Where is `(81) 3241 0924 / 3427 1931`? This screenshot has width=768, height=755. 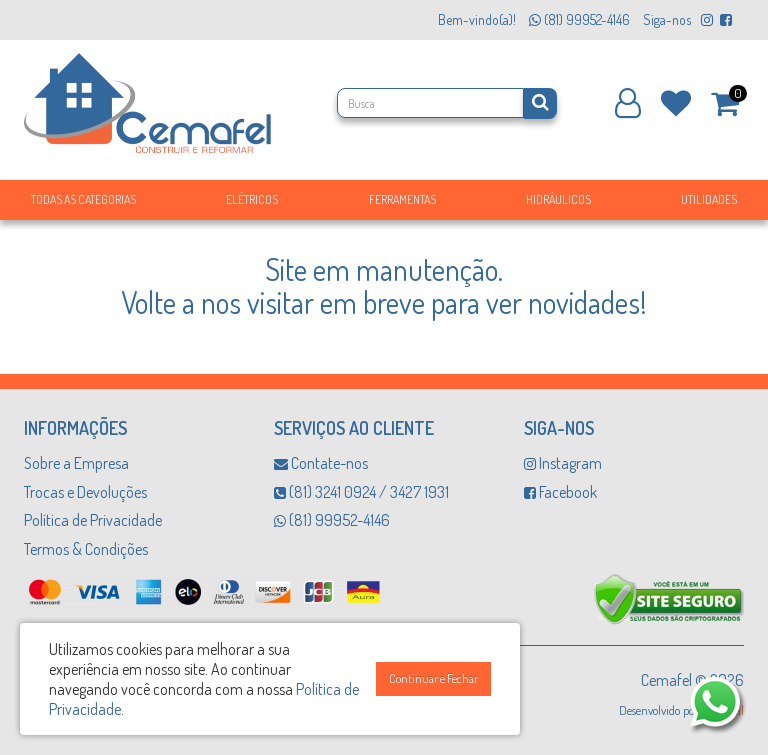
(81) 3241 0924 / 3427 1931 is located at coordinates (361, 492).